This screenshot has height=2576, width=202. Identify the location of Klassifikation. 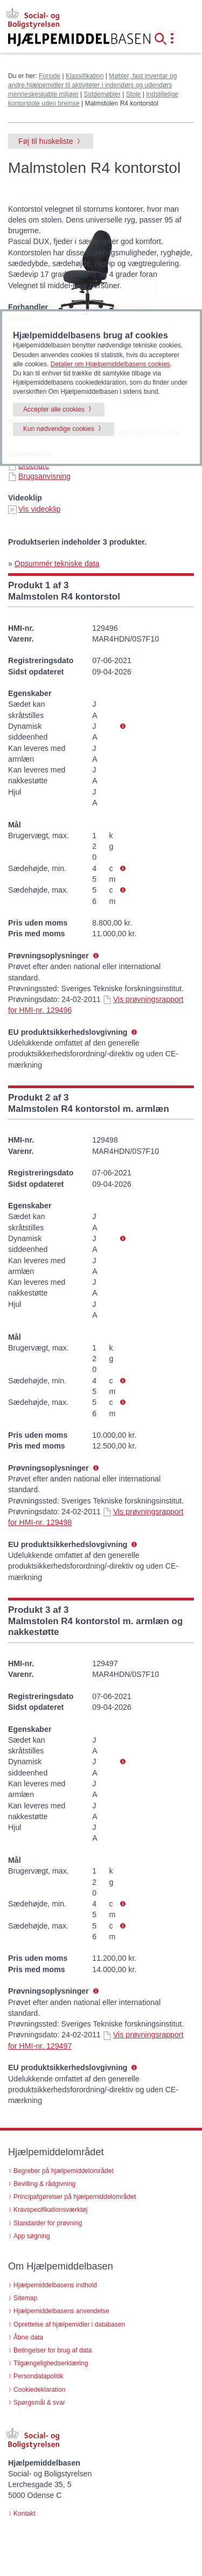
(84, 76).